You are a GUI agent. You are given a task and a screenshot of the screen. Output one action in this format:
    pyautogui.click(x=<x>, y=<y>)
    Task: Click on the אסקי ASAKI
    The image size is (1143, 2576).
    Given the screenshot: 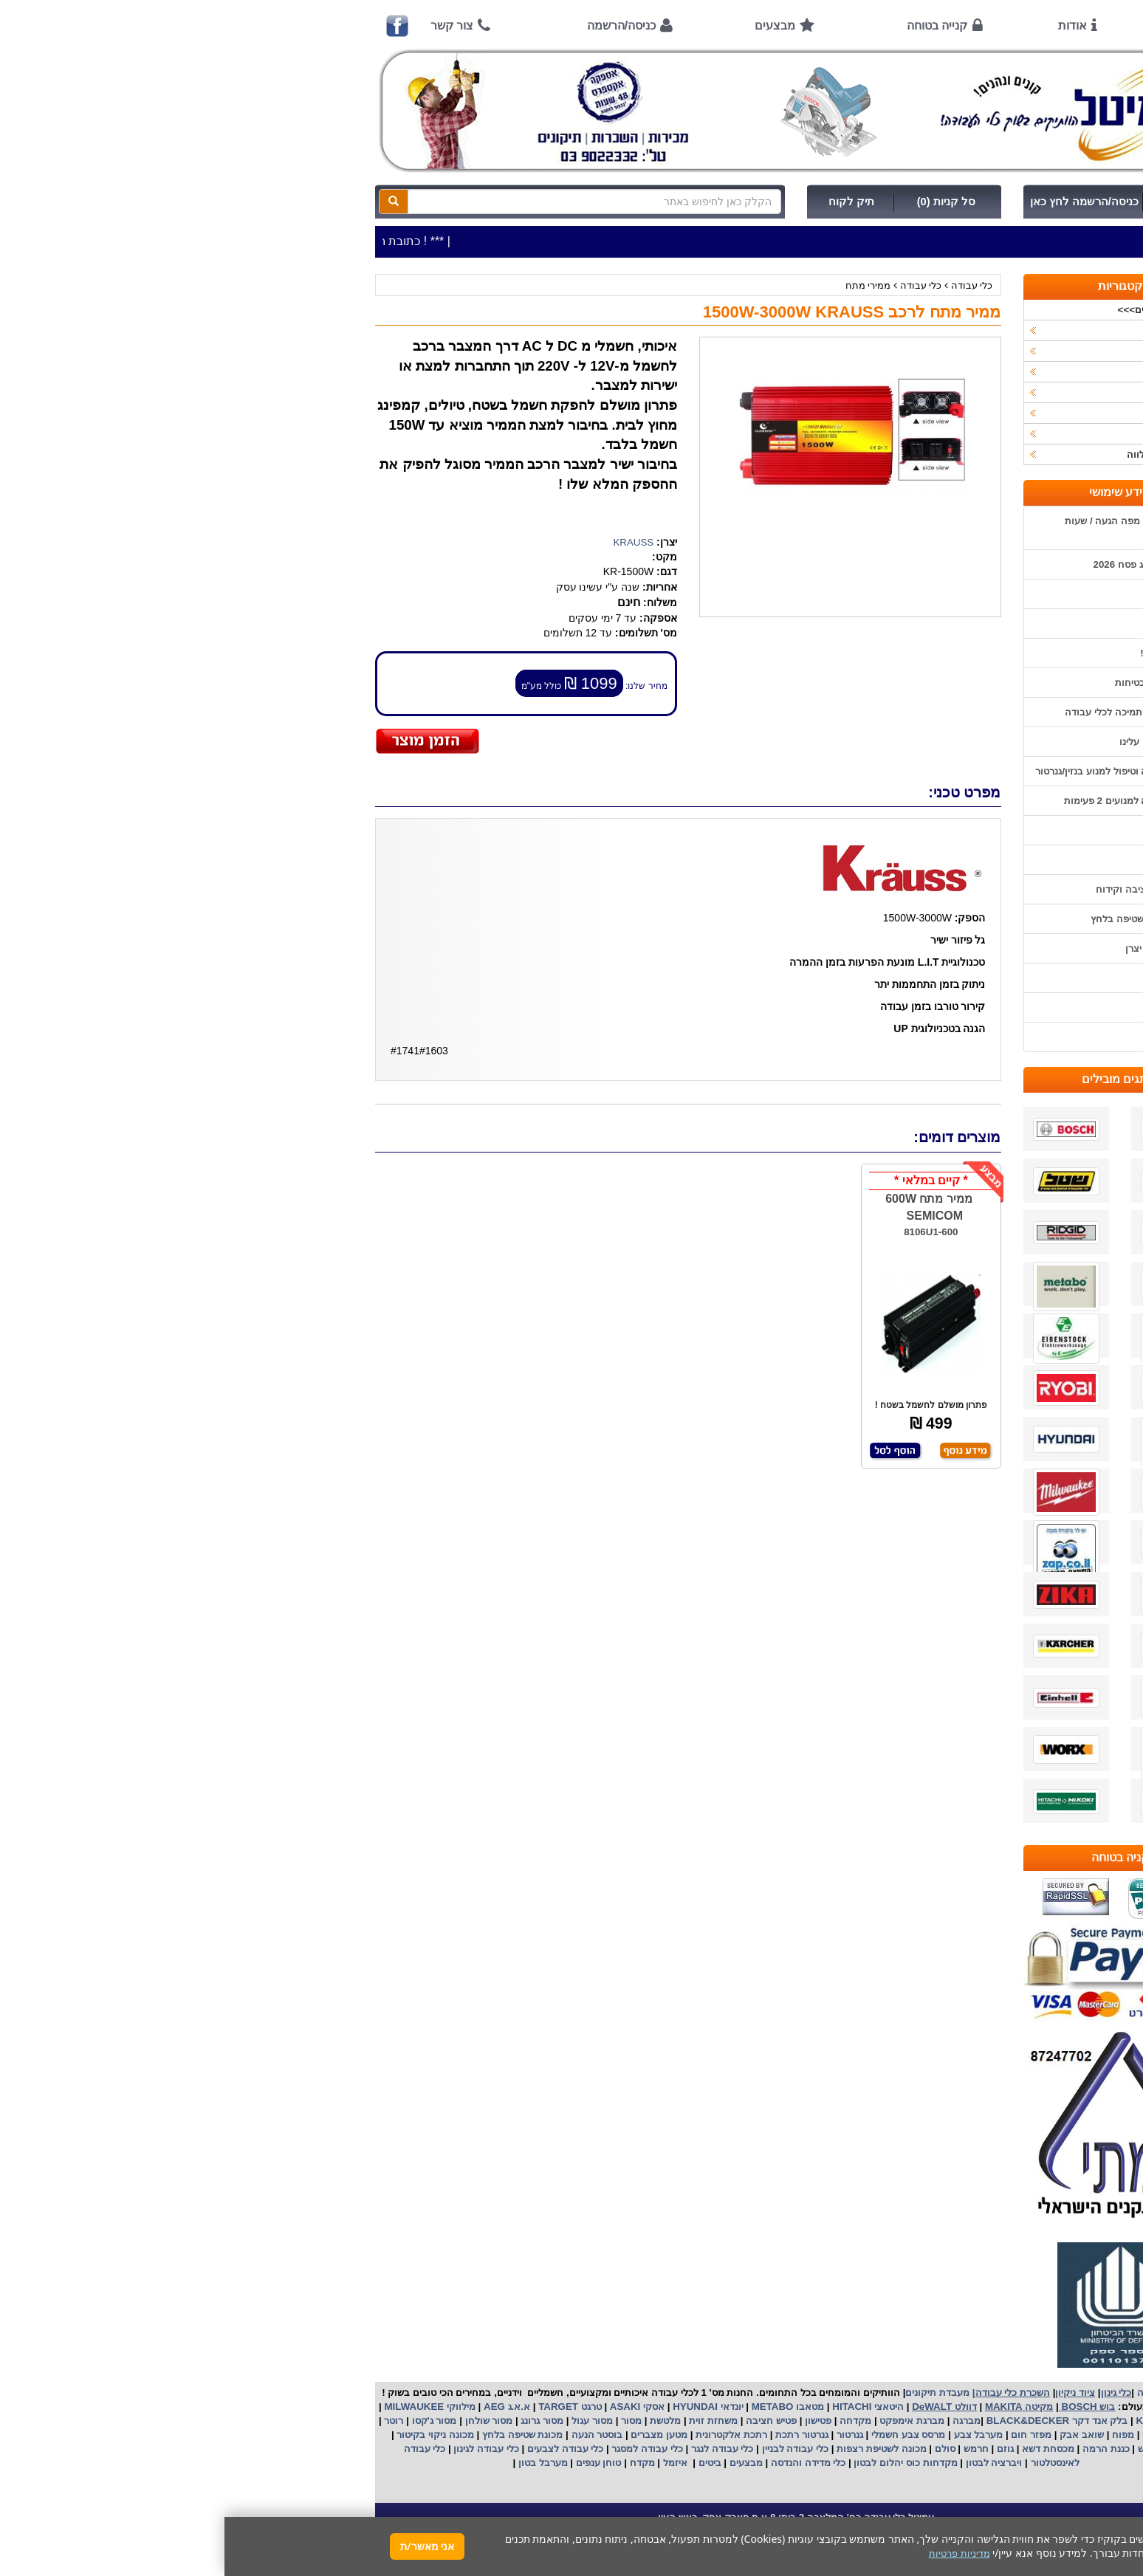 What is the action you would take?
    pyautogui.click(x=411, y=2406)
    